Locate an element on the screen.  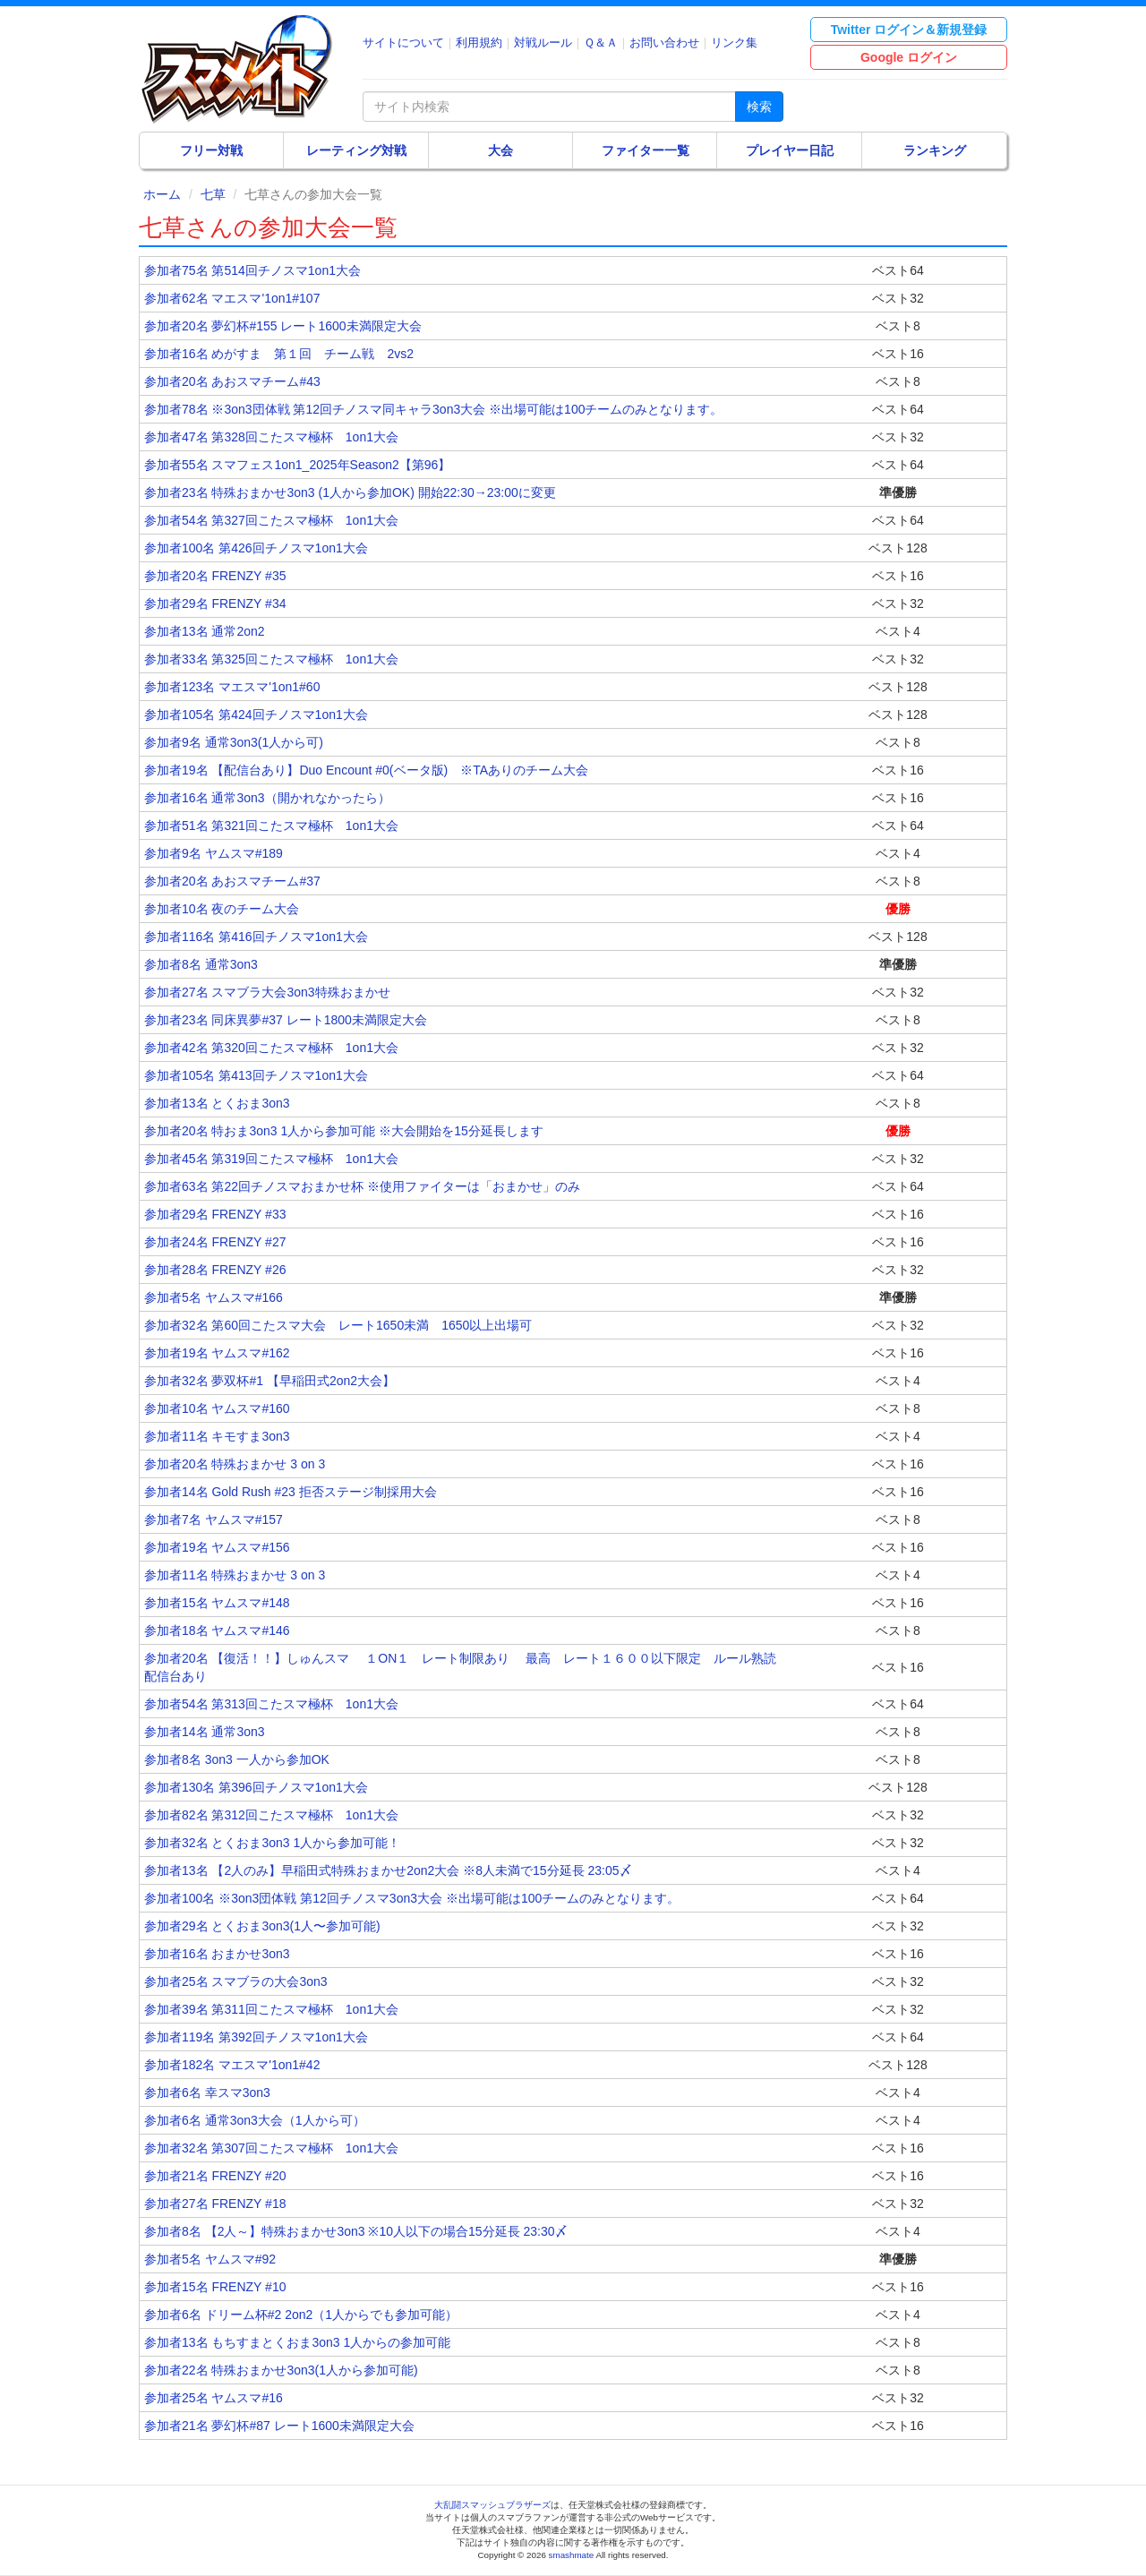
参加者47名 第328回こたスマ極杯 1on1大会 is located at coordinates (271, 437).